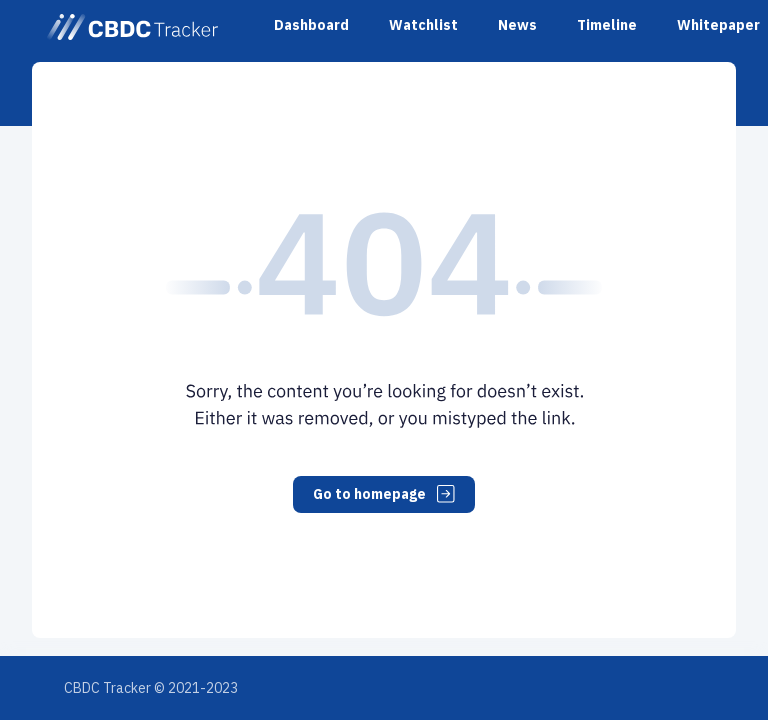 This screenshot has height=720, width=768. Describe the element at coordinates (311, 25) in the screenshot. I see `Dashboard` at that location.